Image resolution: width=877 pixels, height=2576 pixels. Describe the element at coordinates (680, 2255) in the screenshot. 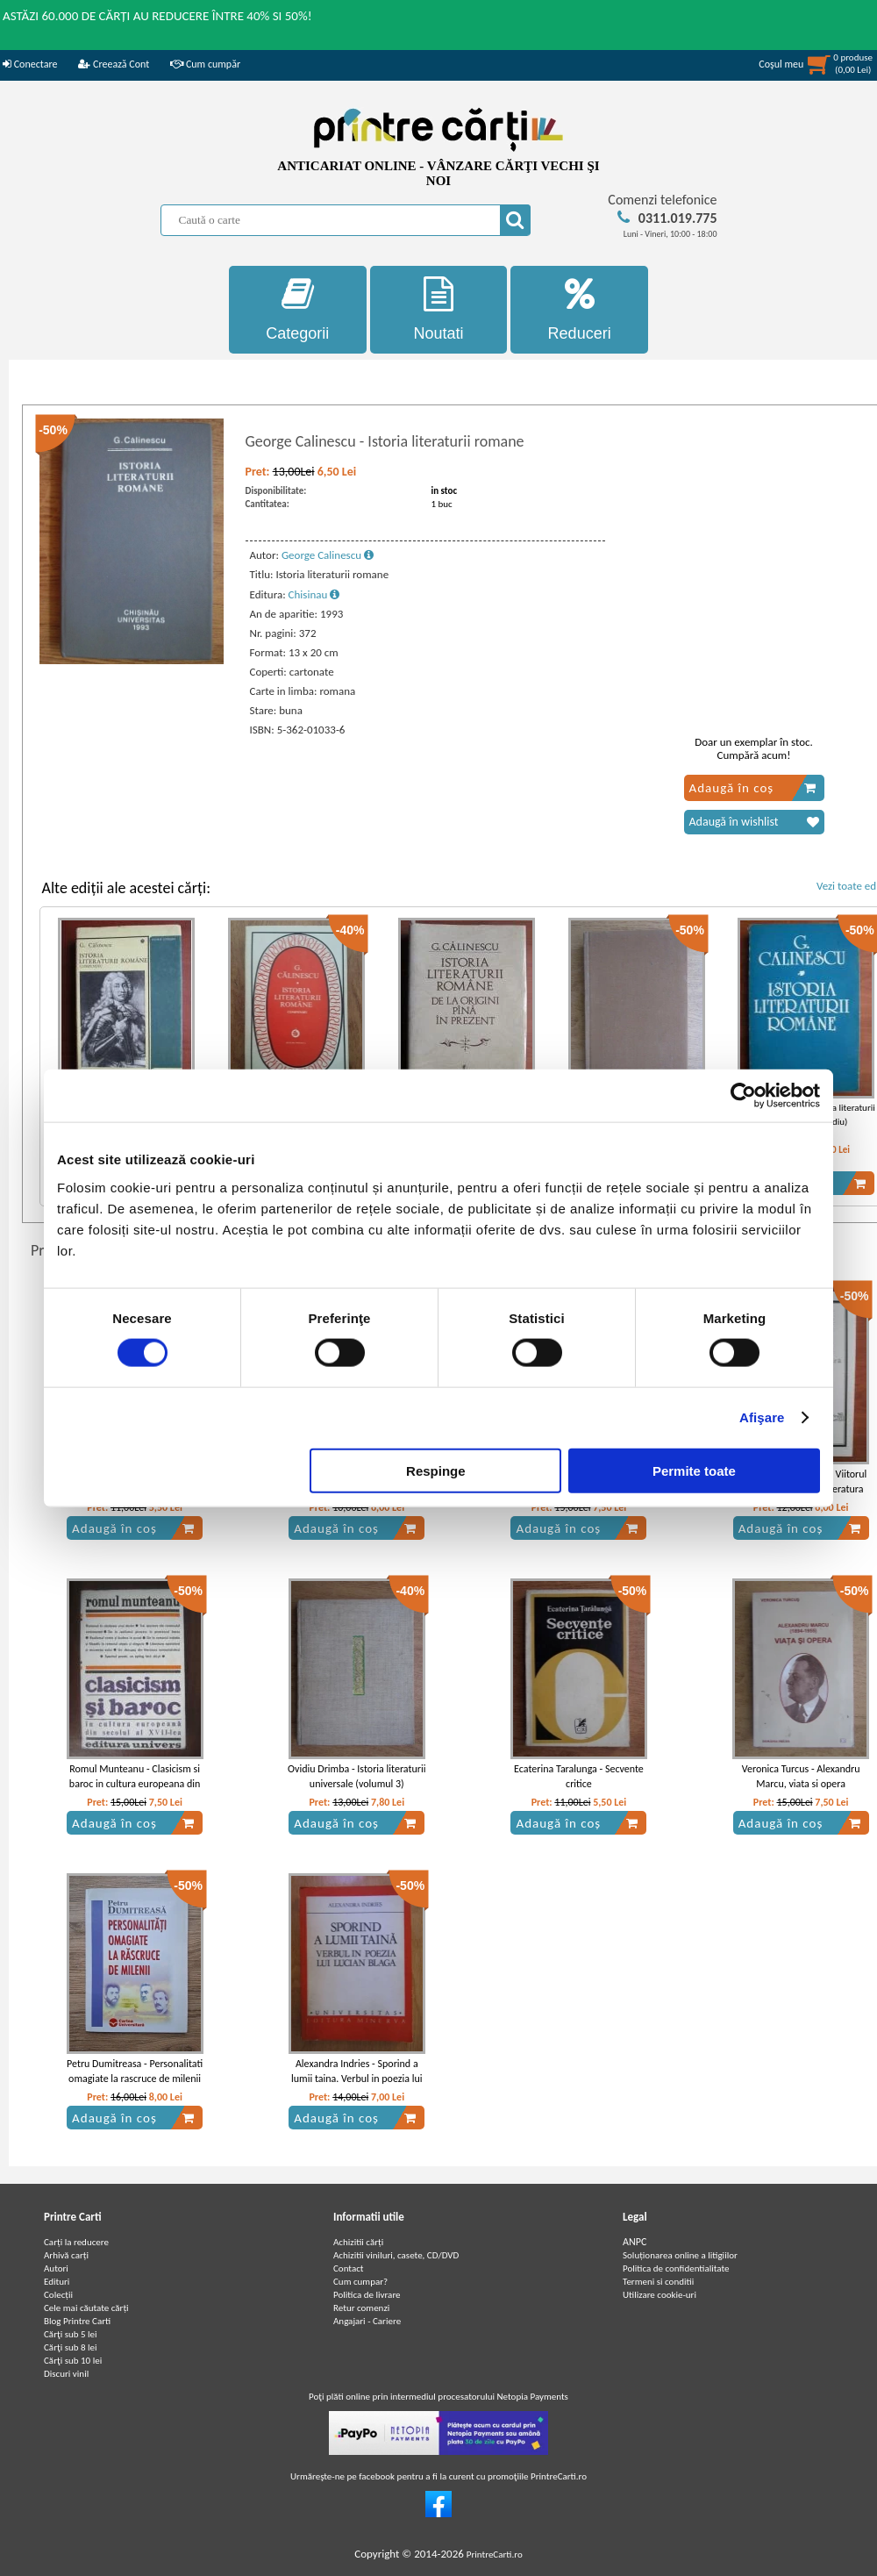

I see `Soluționarea online a litigiilor` at that location.